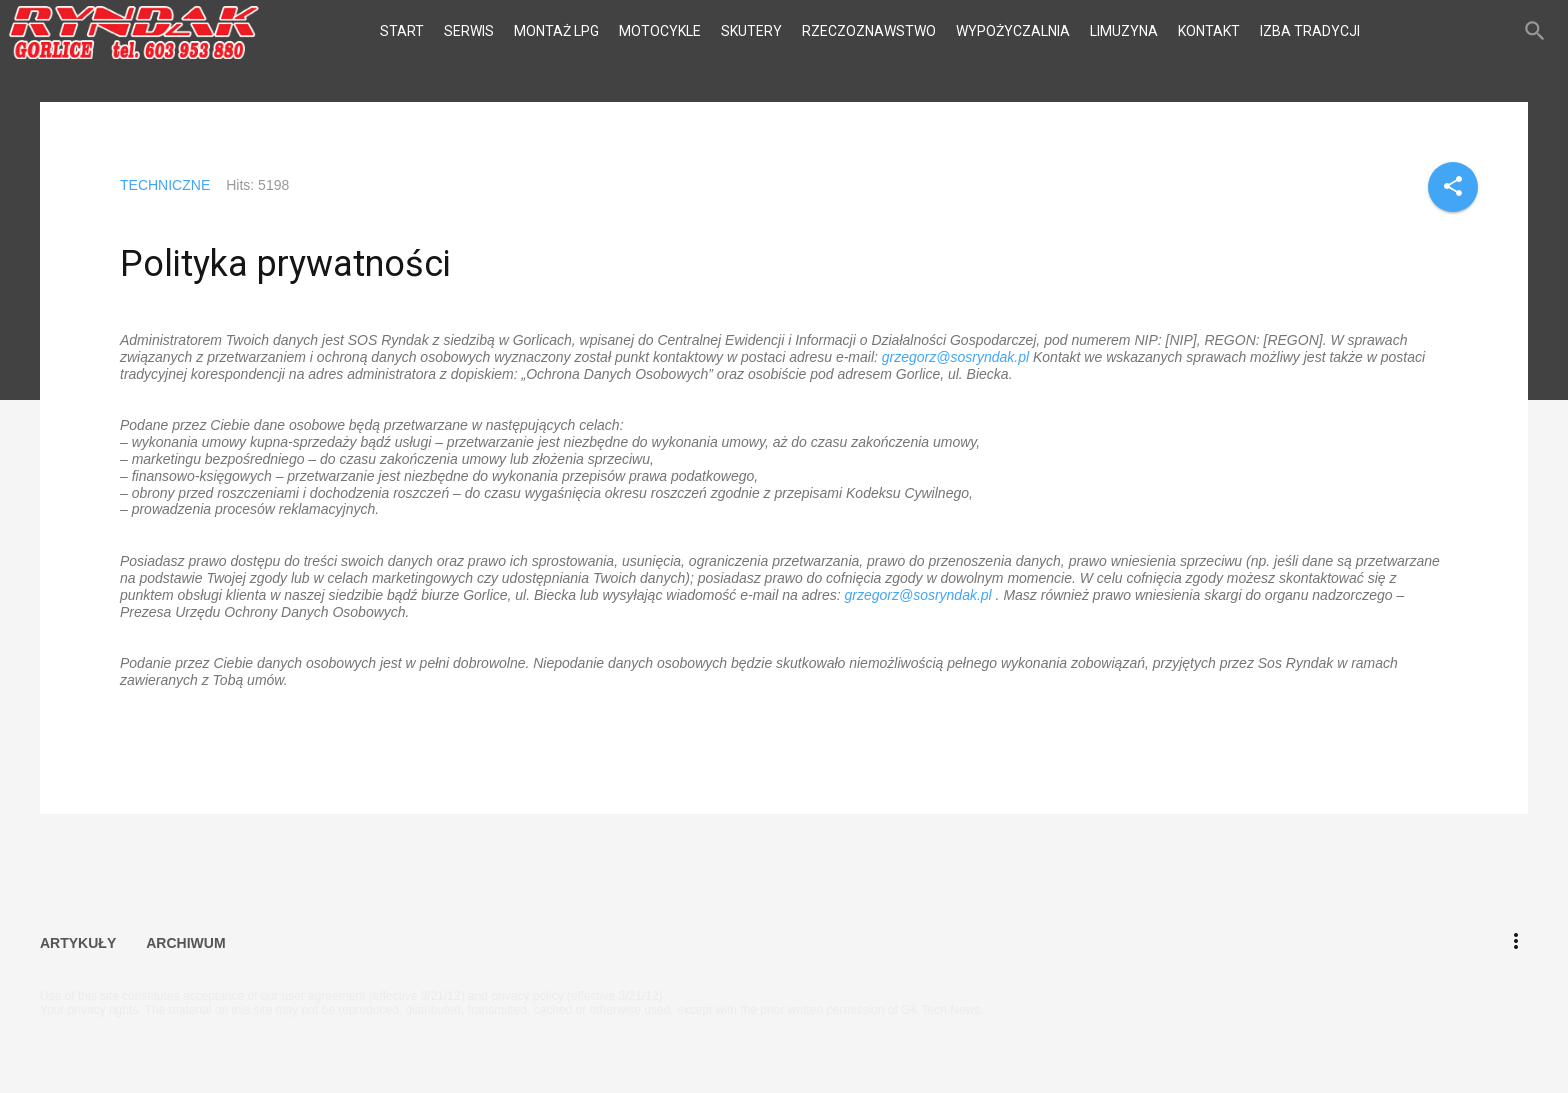 The height and width of the screenshot is (1093, 1568). I want to click on WYPOŻYCZALNIA, so click(1013, 31).